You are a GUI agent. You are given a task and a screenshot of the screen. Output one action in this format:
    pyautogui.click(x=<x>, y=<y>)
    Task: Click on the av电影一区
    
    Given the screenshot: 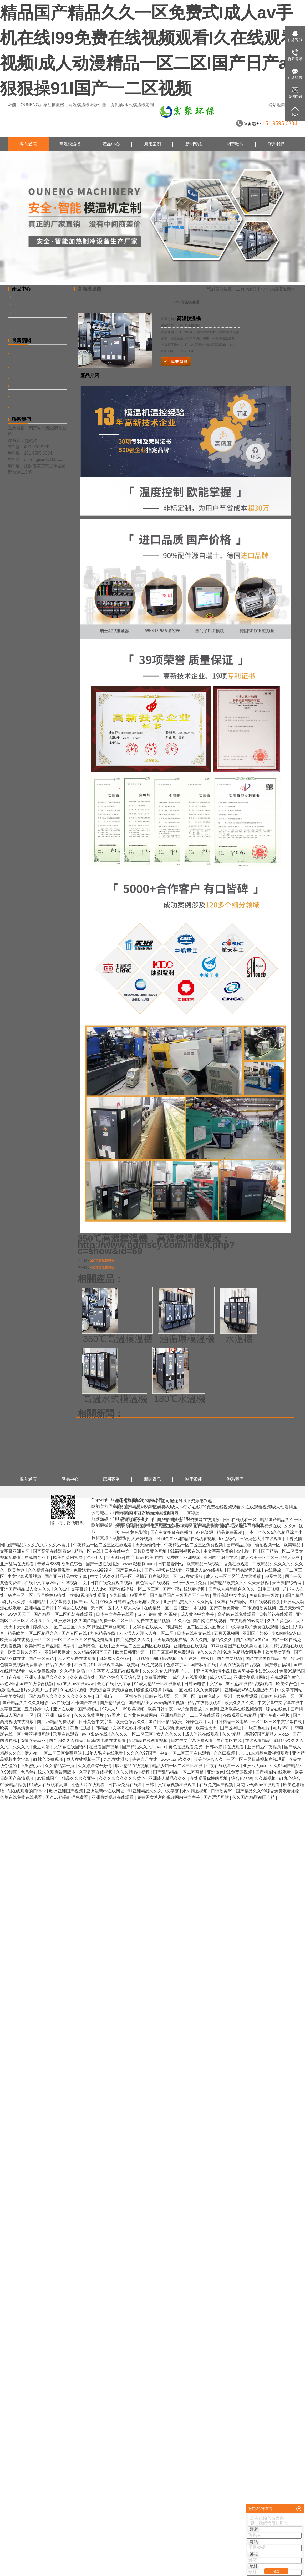 What is the action you would take?
    pyautogui.click(x=247, y=1551)
    